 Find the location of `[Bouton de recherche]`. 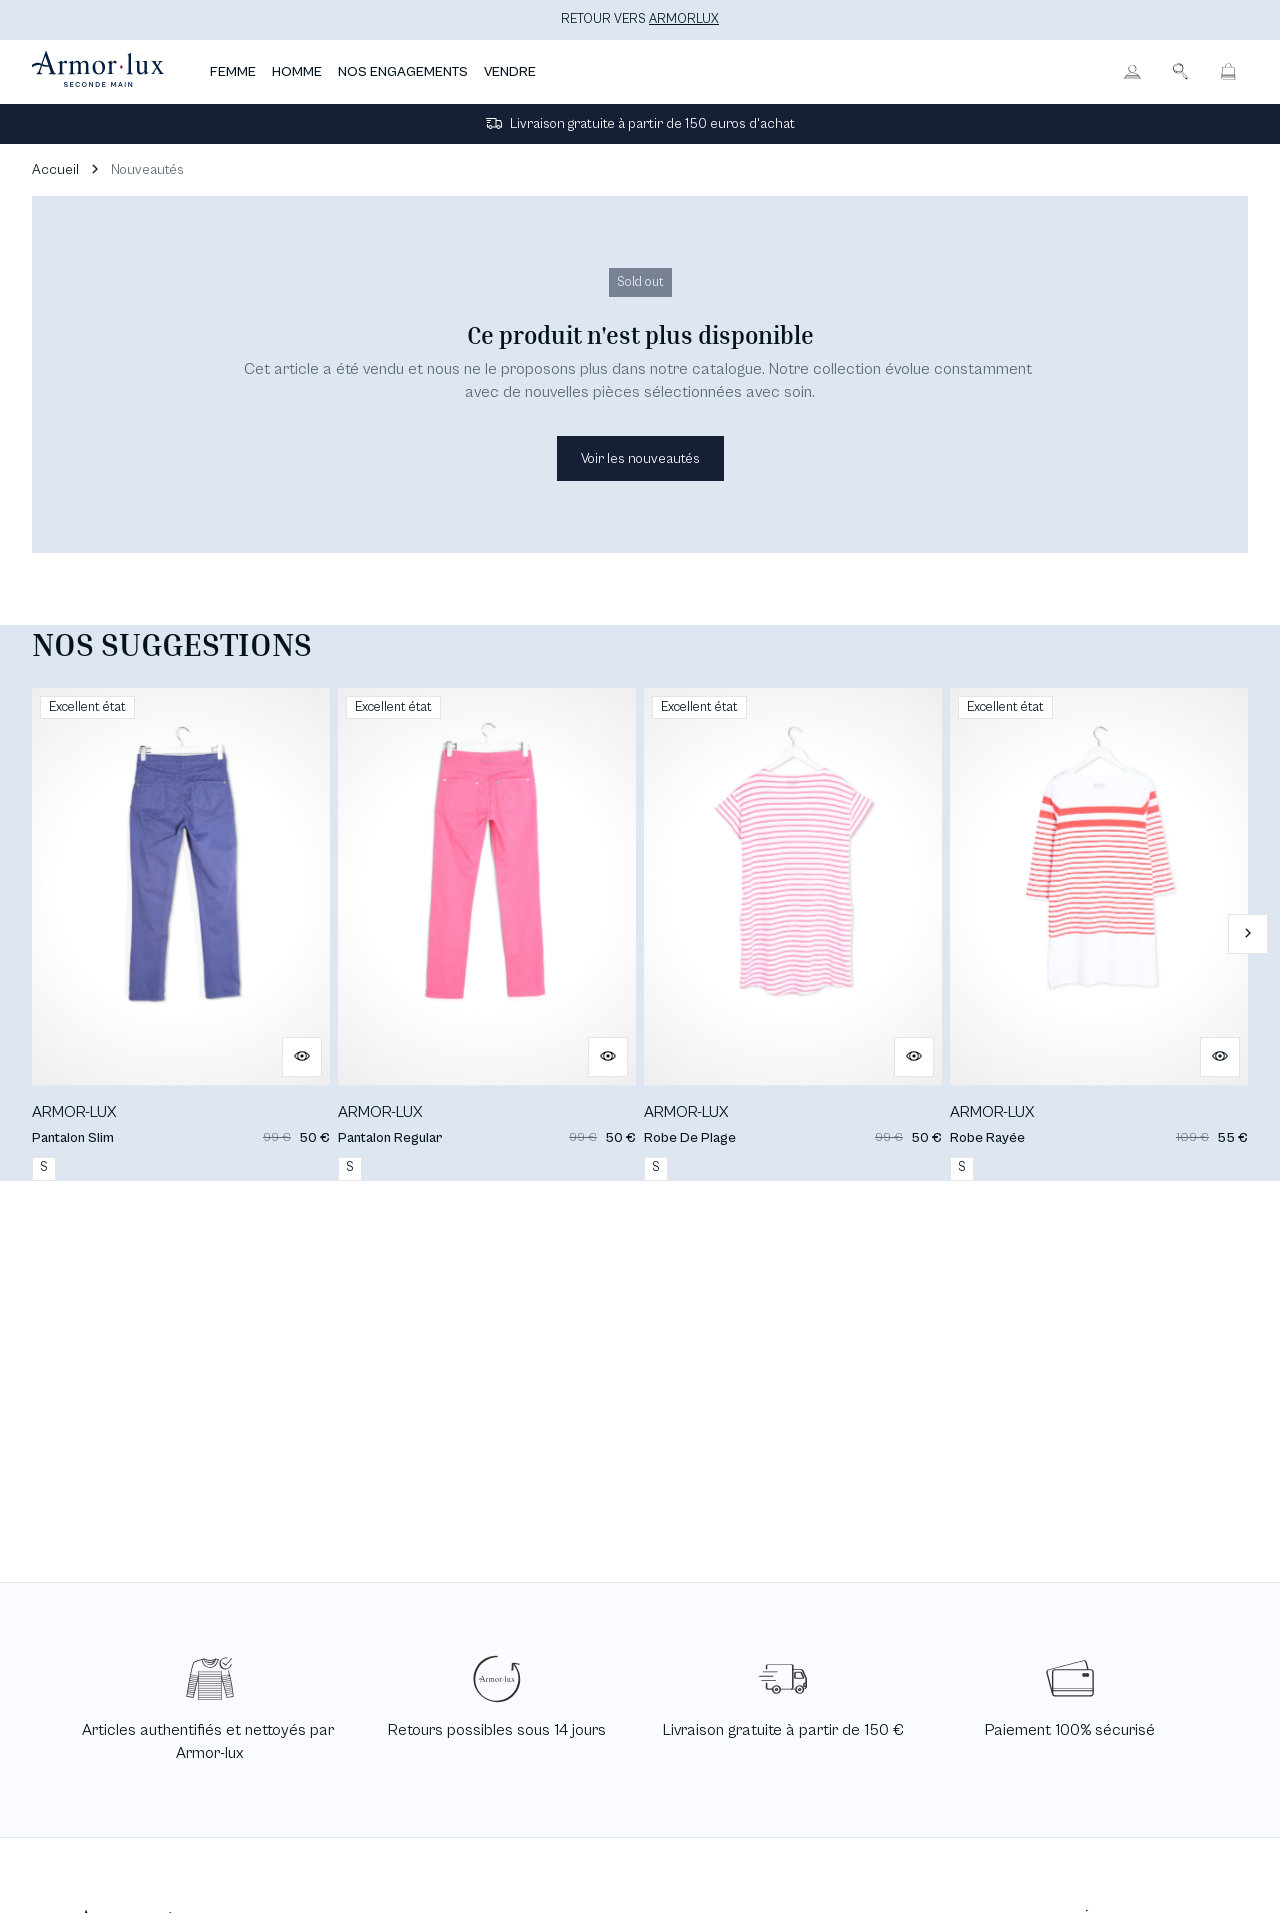

[Bouton de recherche] is located at coordinates (1180, 72).